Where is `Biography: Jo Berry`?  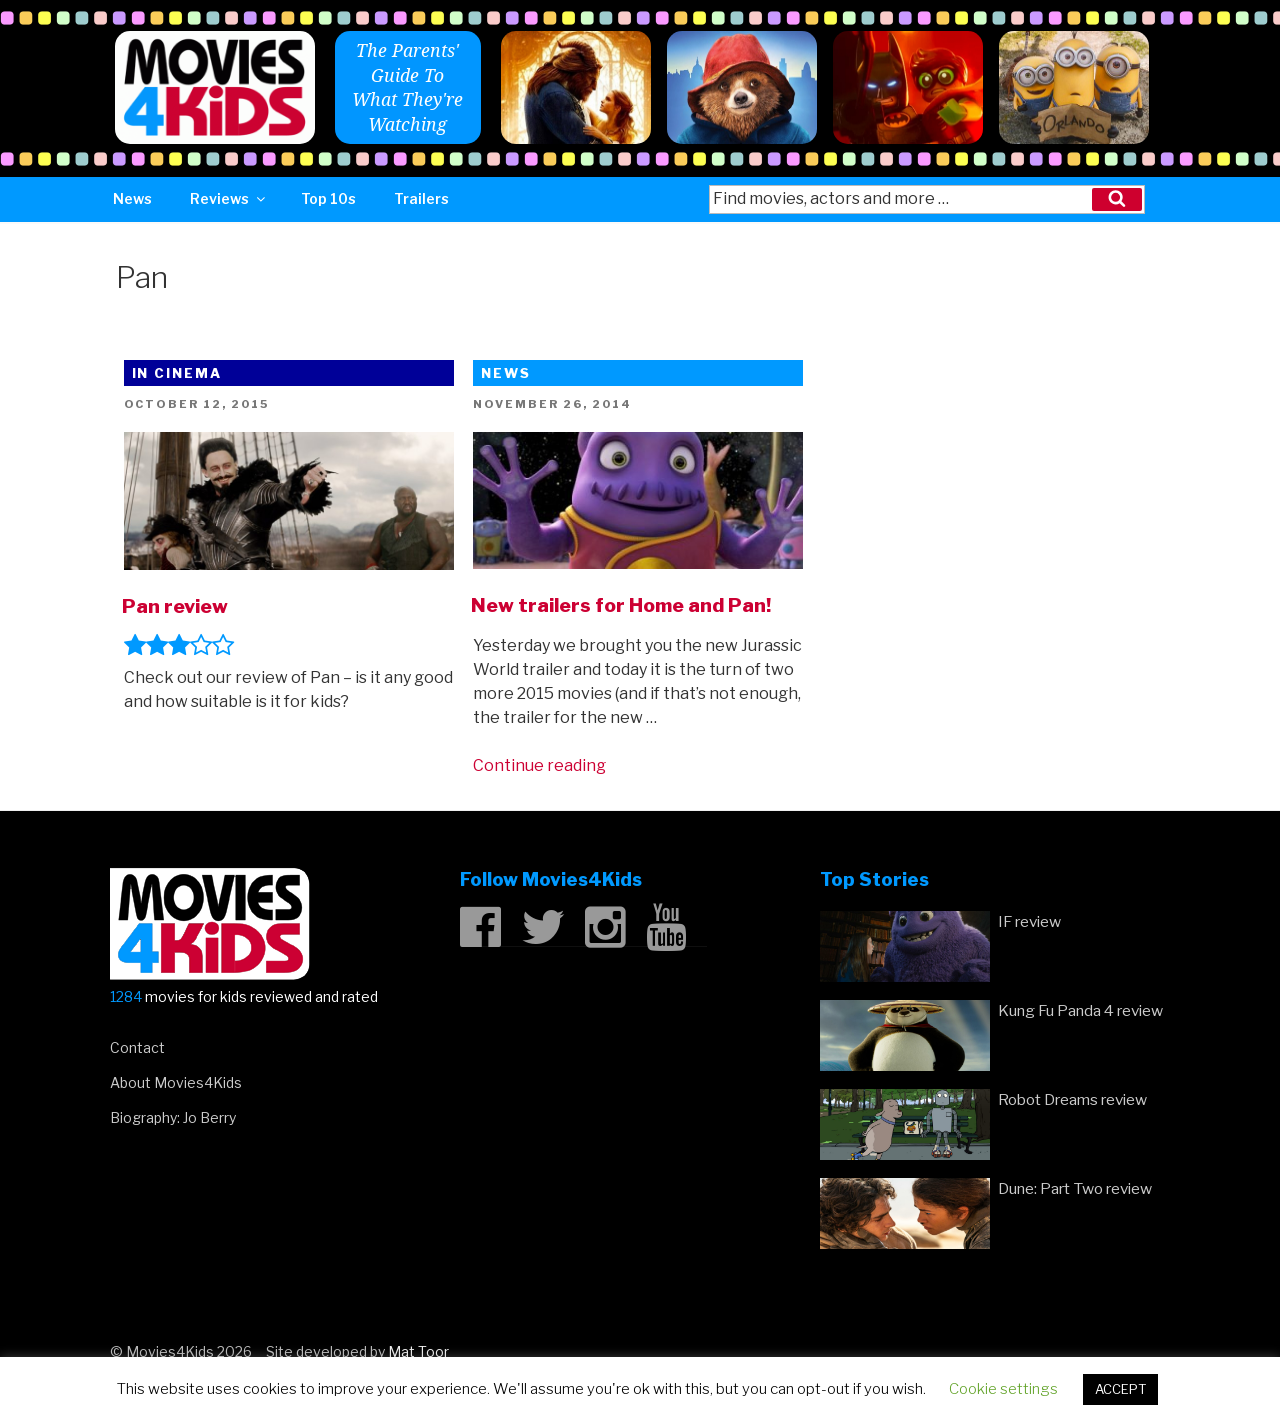
Biography: Jo Berry is located at coordinates (173, 1117).